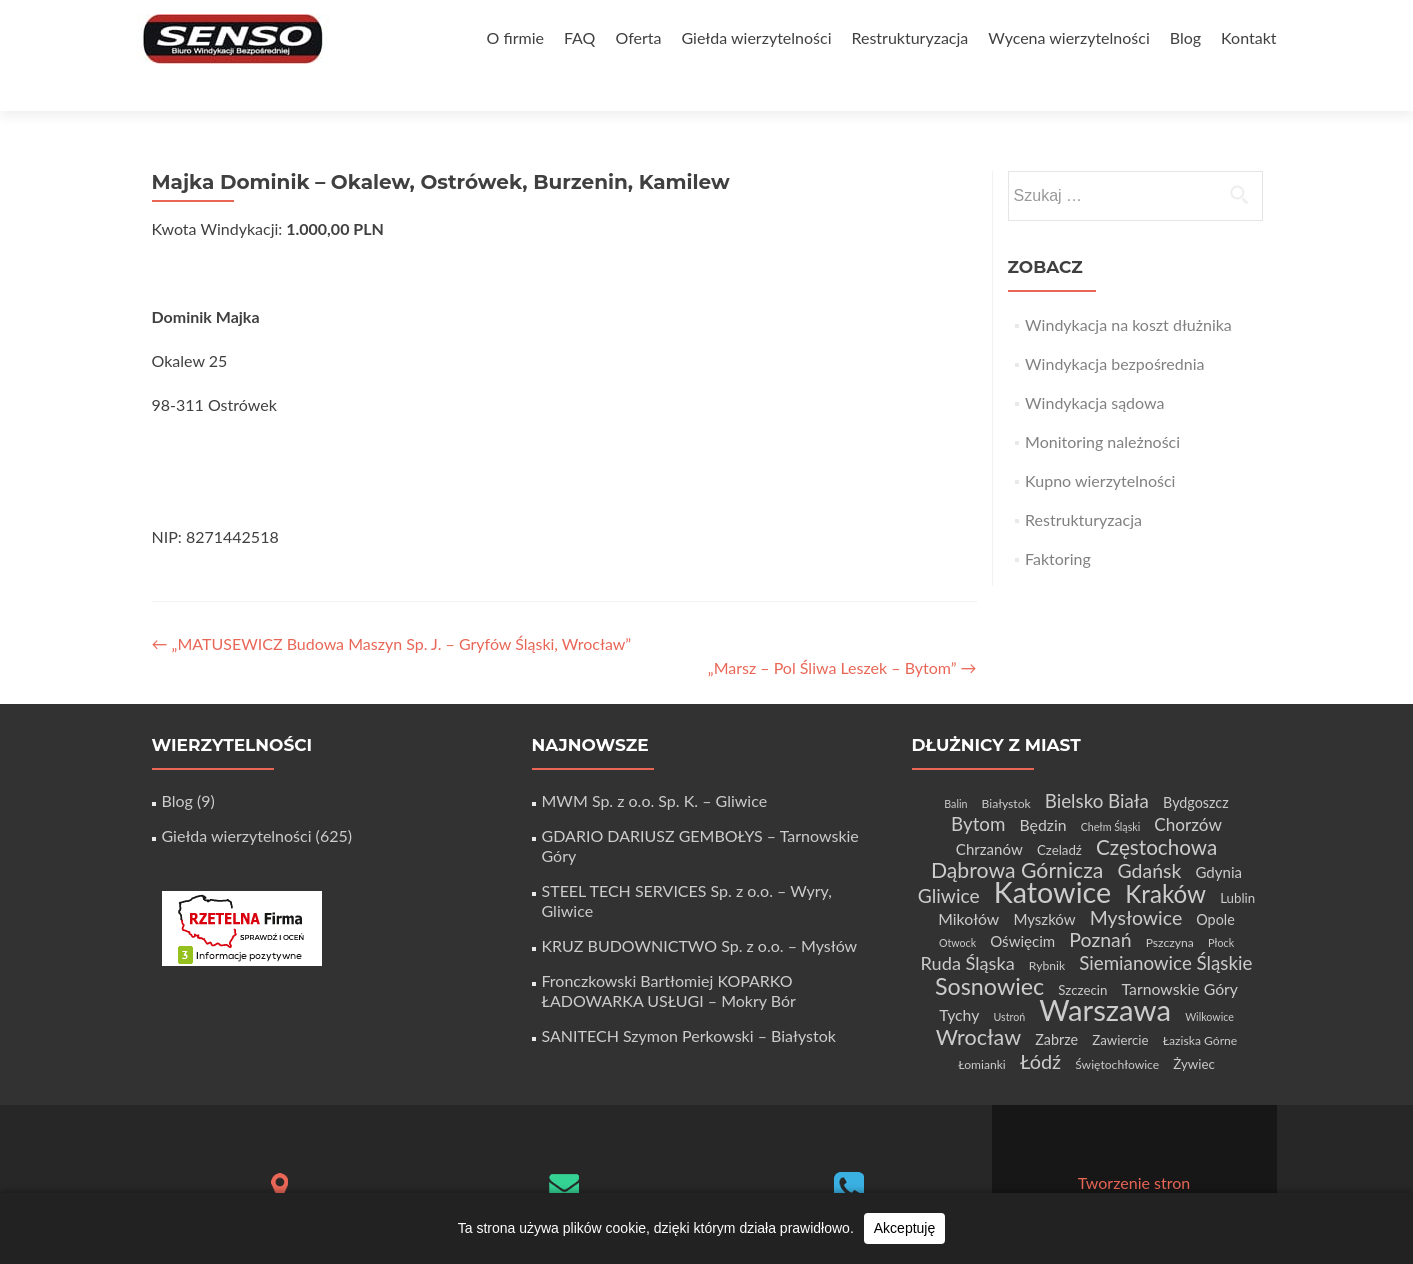 The height and width of the screenshot is (1264, 1413). Describe the element at coordinates (1056, 1004) in the screenshot. I see `Zabrze [Zabrze (6 elementów)]` at that location.